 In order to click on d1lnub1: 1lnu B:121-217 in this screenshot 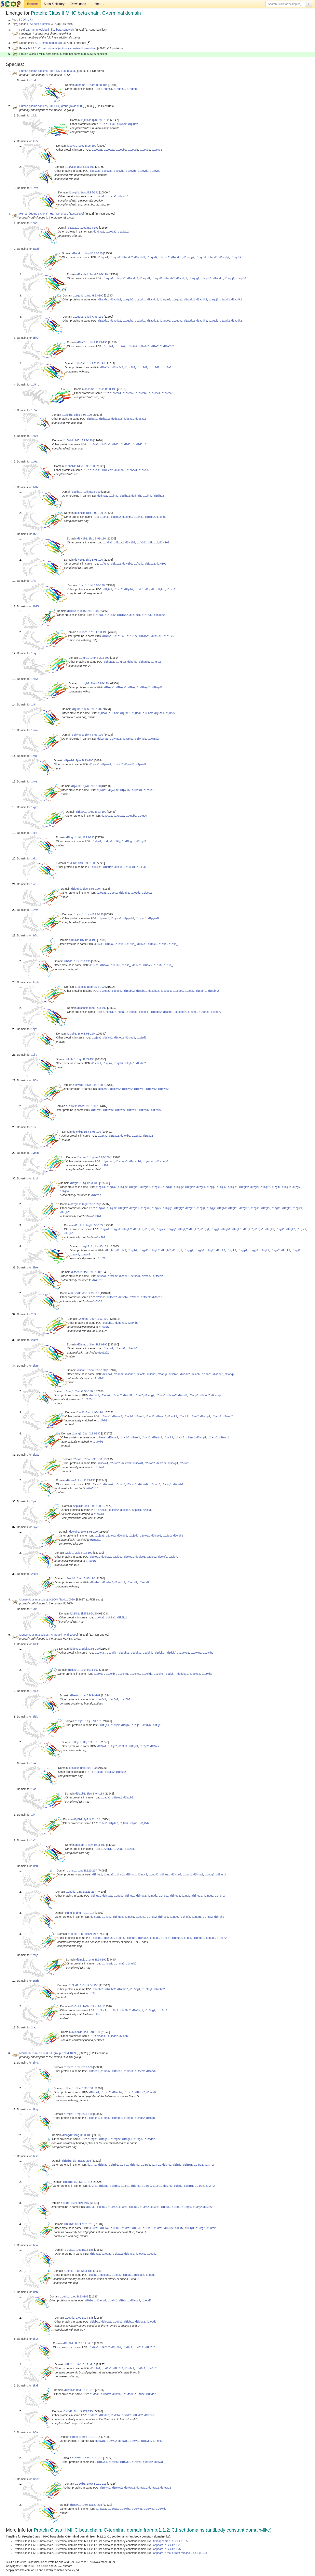, I will do `click(82, 1870)`.